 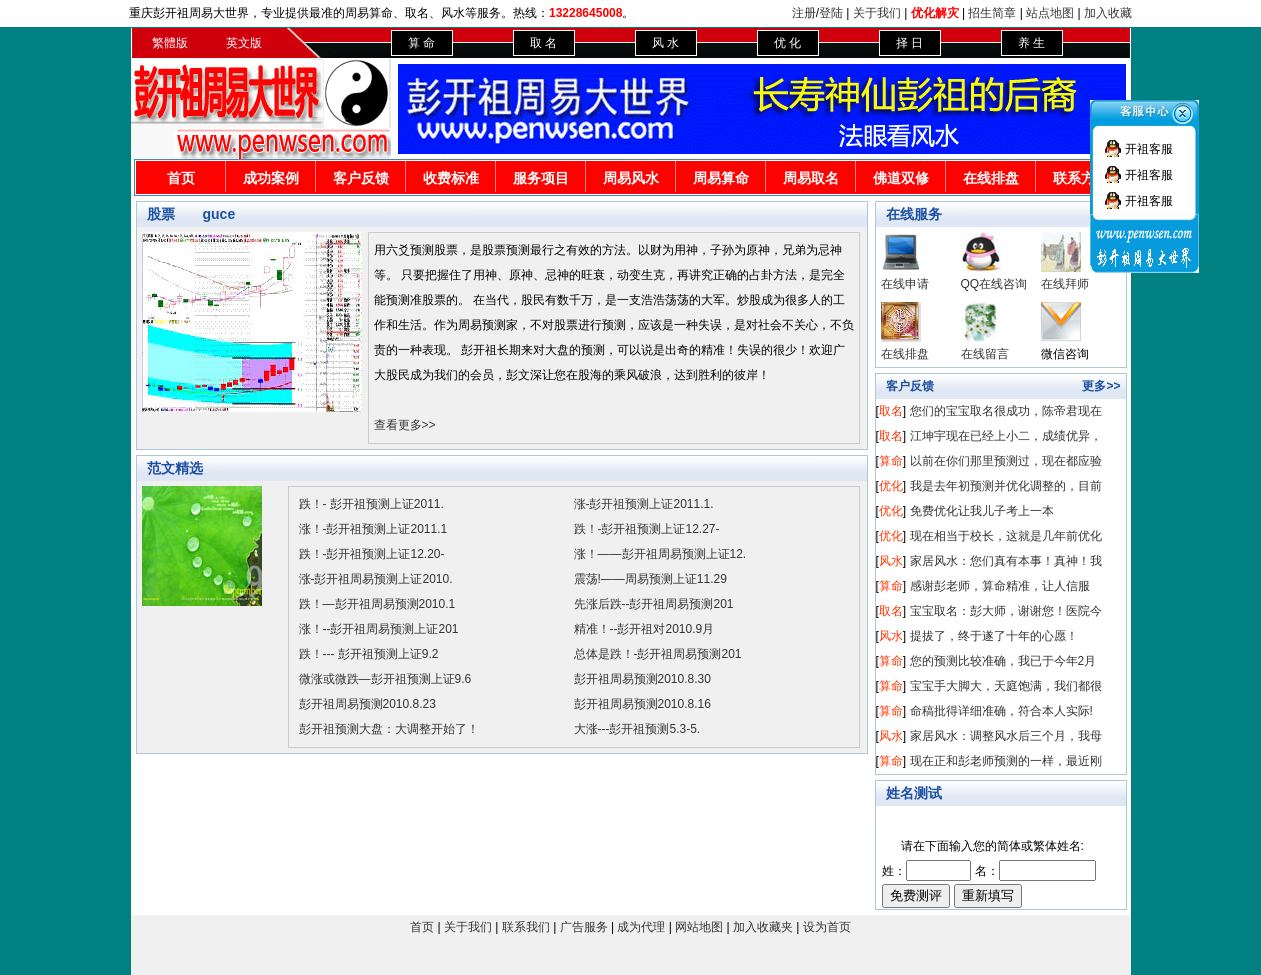 What do you see at coordinates (1006, 736) in the screenshot?
I see `家居风水：调整风水后三个月，我母` at bounding box center [1006, 736].